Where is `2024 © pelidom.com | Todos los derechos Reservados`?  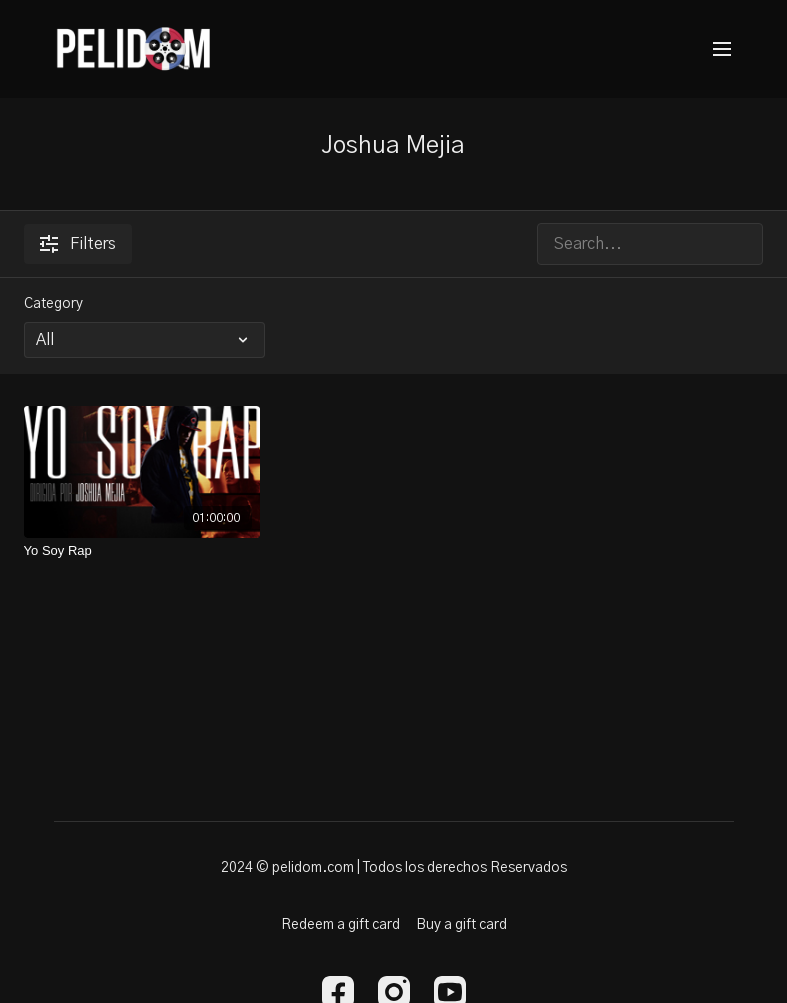 2024 © pelidom.com | Todos los derechos Reservados is located at coordinates (394, 868).